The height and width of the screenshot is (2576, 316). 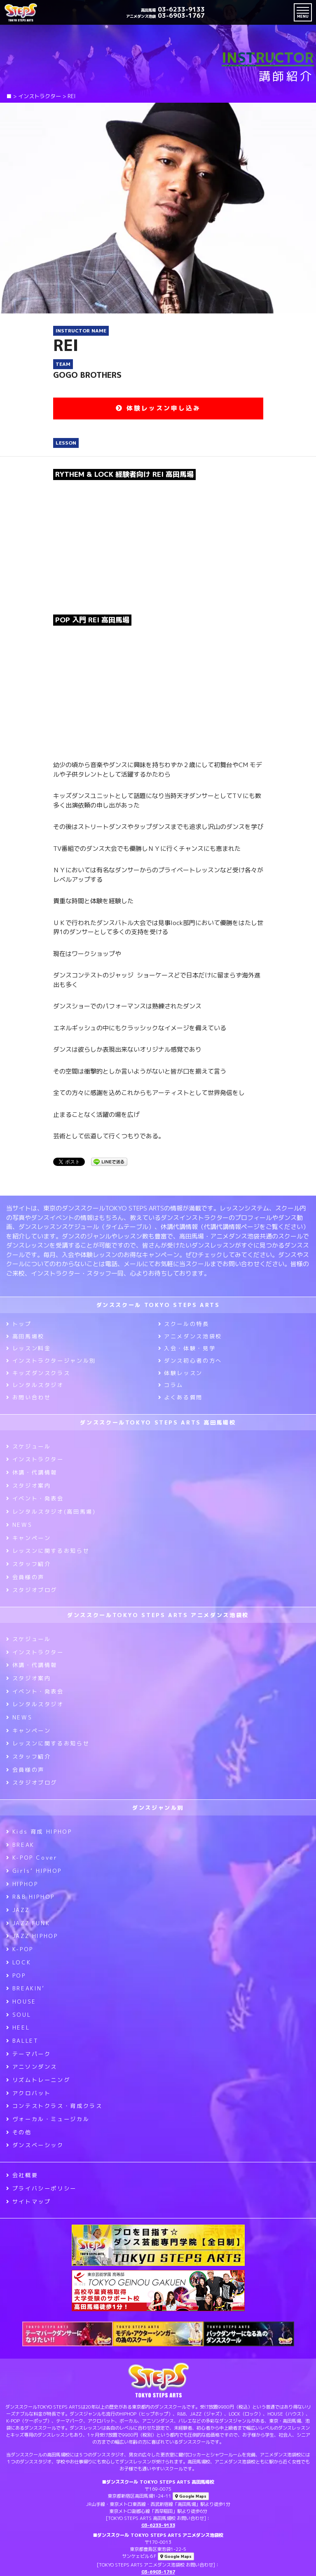 I want to click on レッスンに関するお知らせ, so click(x=47, y=1550).